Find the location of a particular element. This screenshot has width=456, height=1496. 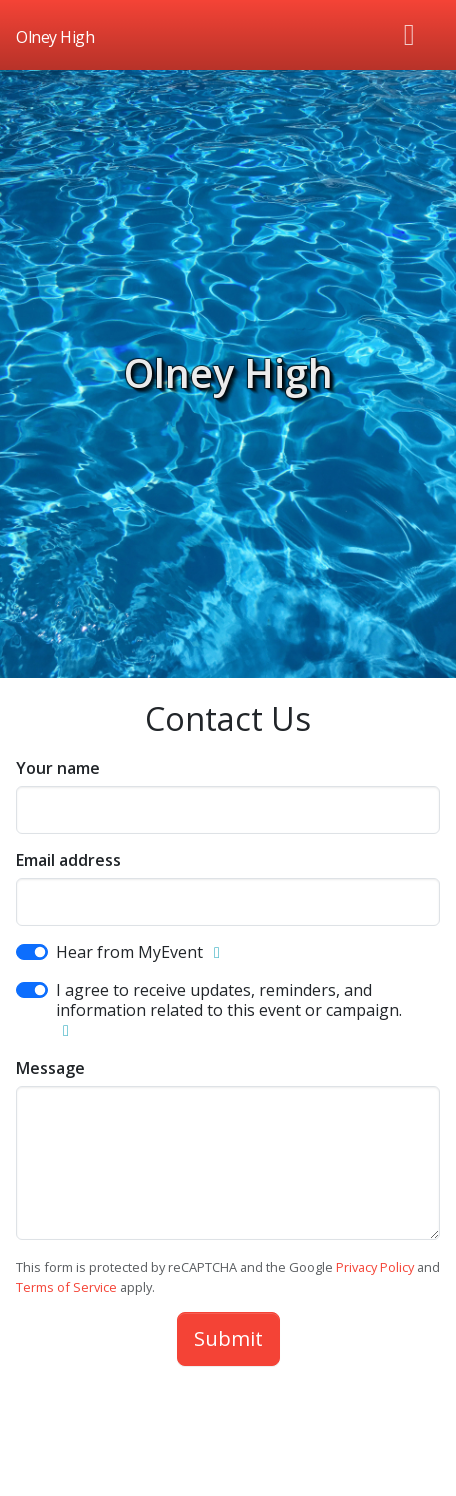

Terms of Service is located at coordinates (66, 1287).